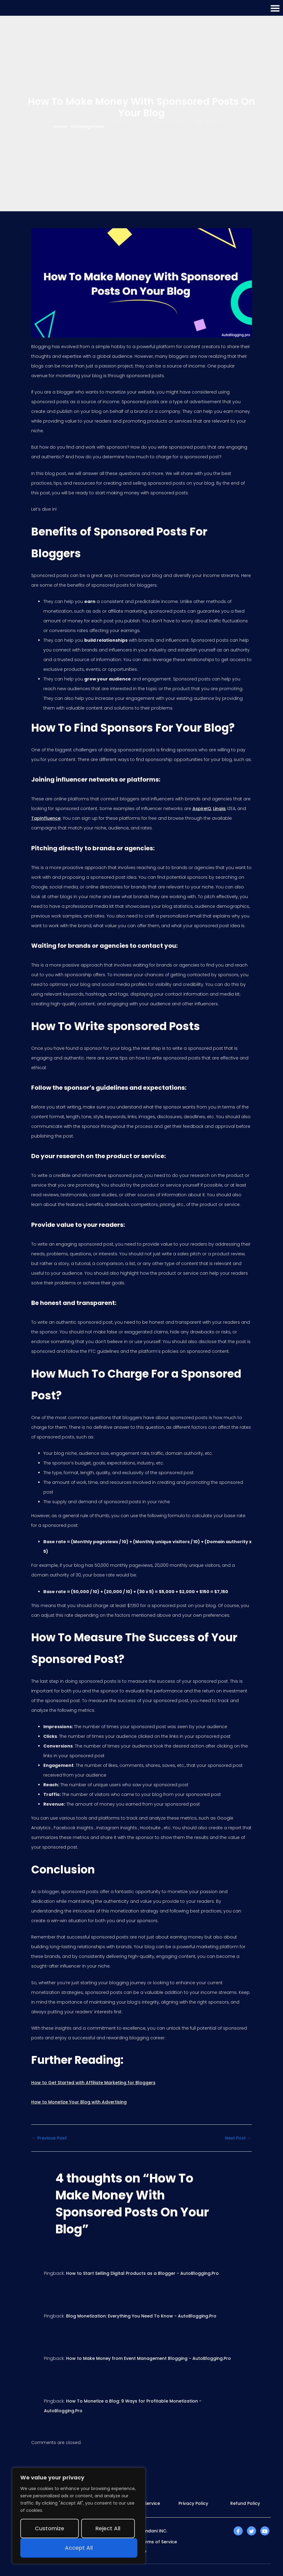  Describe the element at coordinates (238, 2530) in the screenshot. I see `[Facebook]` at that location.